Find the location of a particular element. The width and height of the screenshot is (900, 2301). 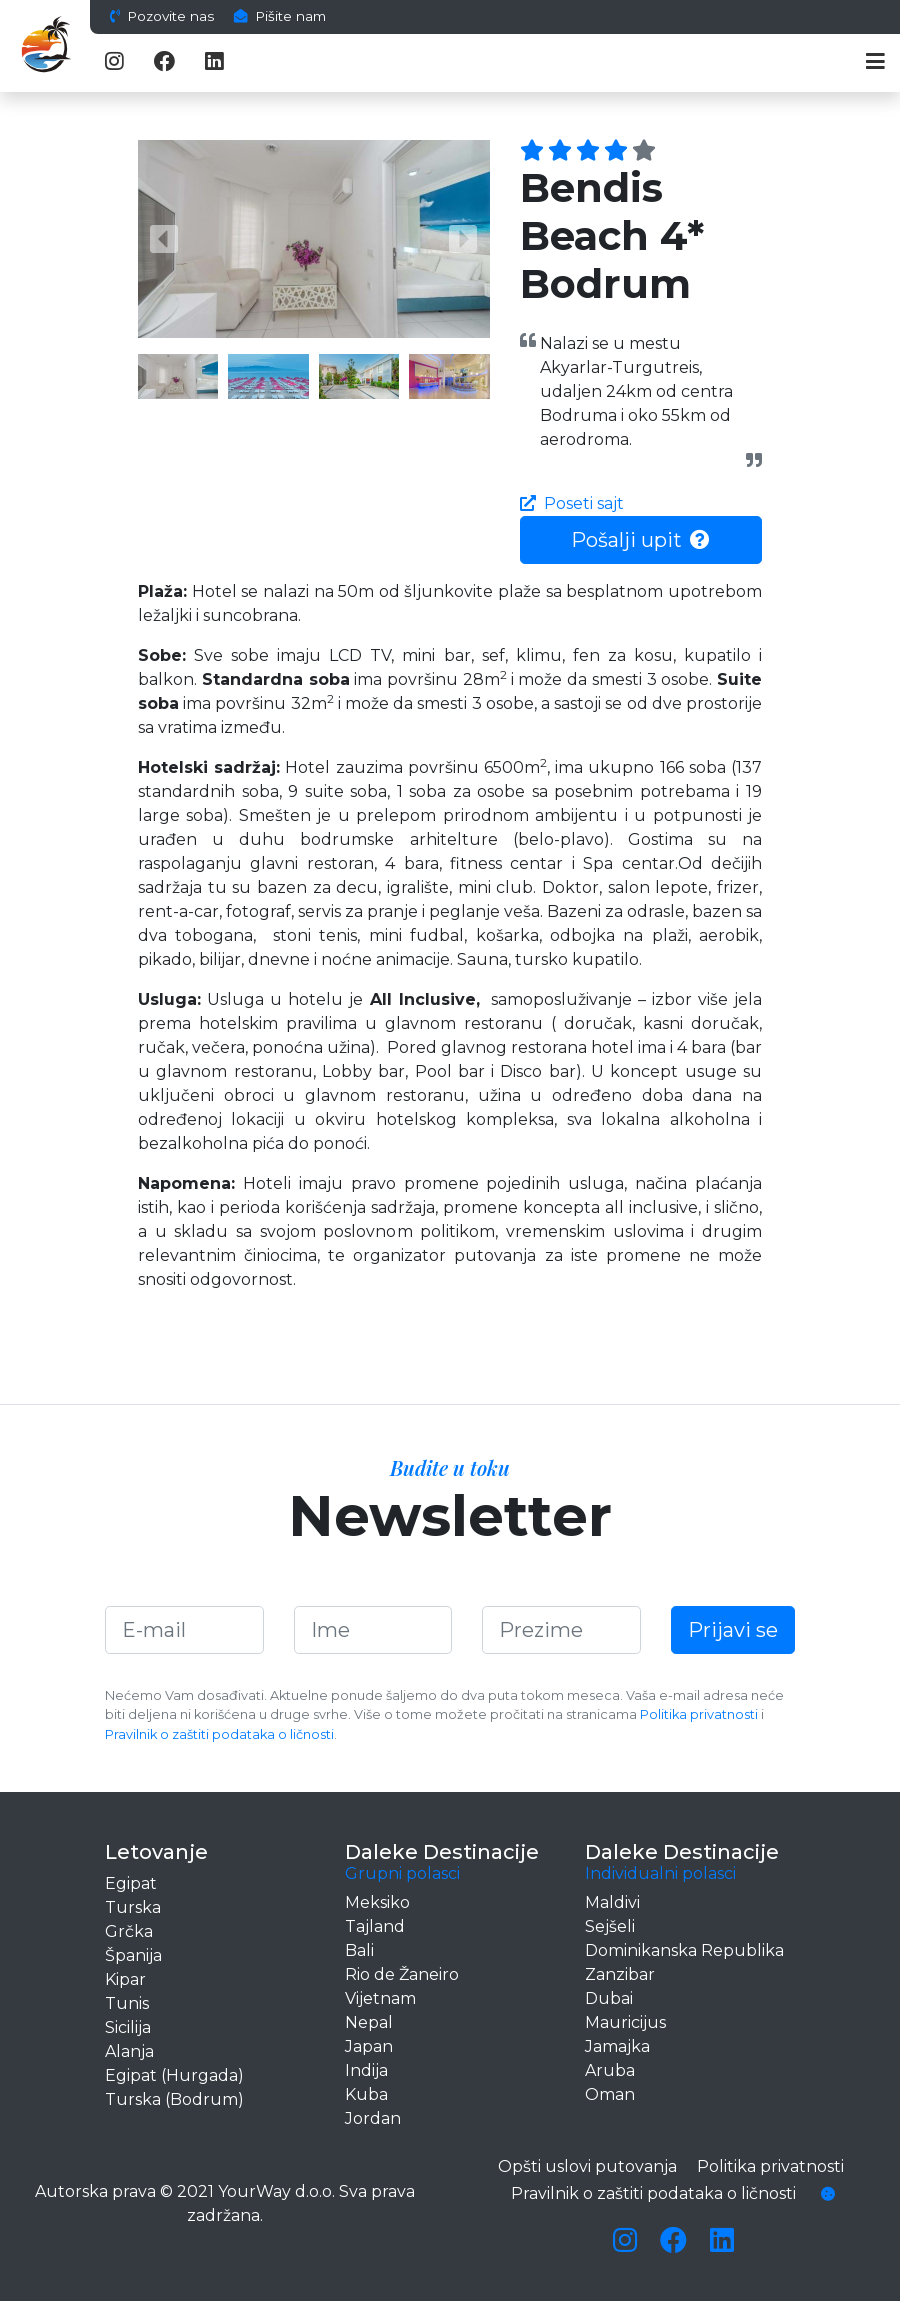

Prijavi se is located at coordinates (733, 1630).